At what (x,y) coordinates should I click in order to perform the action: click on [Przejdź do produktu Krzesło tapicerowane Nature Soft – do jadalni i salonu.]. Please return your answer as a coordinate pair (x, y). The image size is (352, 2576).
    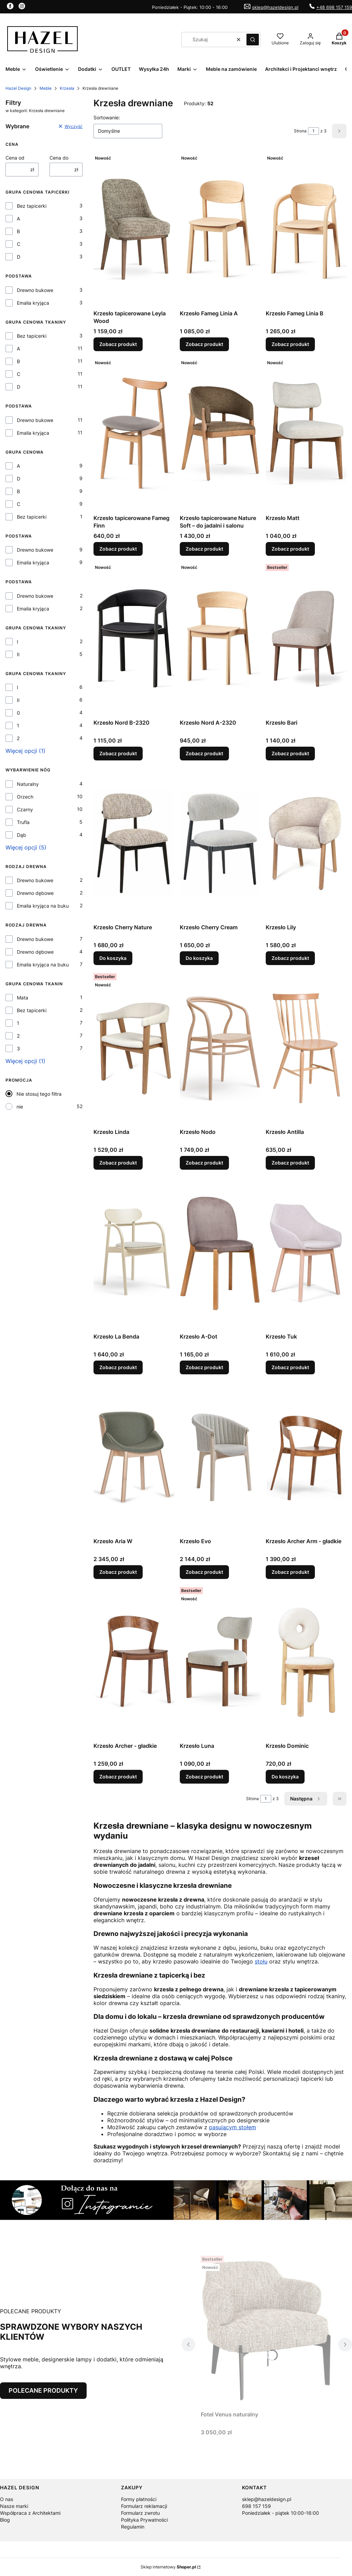
    Looking at the image, I should click on (220, 434).